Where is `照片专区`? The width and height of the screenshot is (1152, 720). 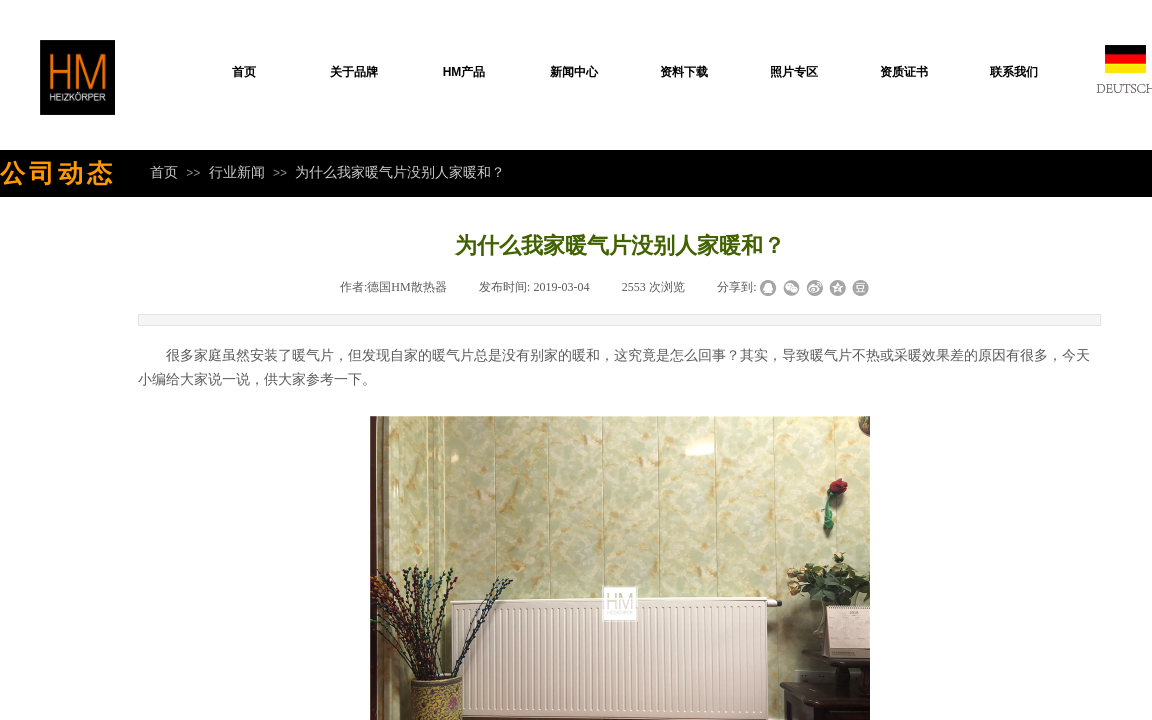 照片专区 is located at coordinates (794, 72).